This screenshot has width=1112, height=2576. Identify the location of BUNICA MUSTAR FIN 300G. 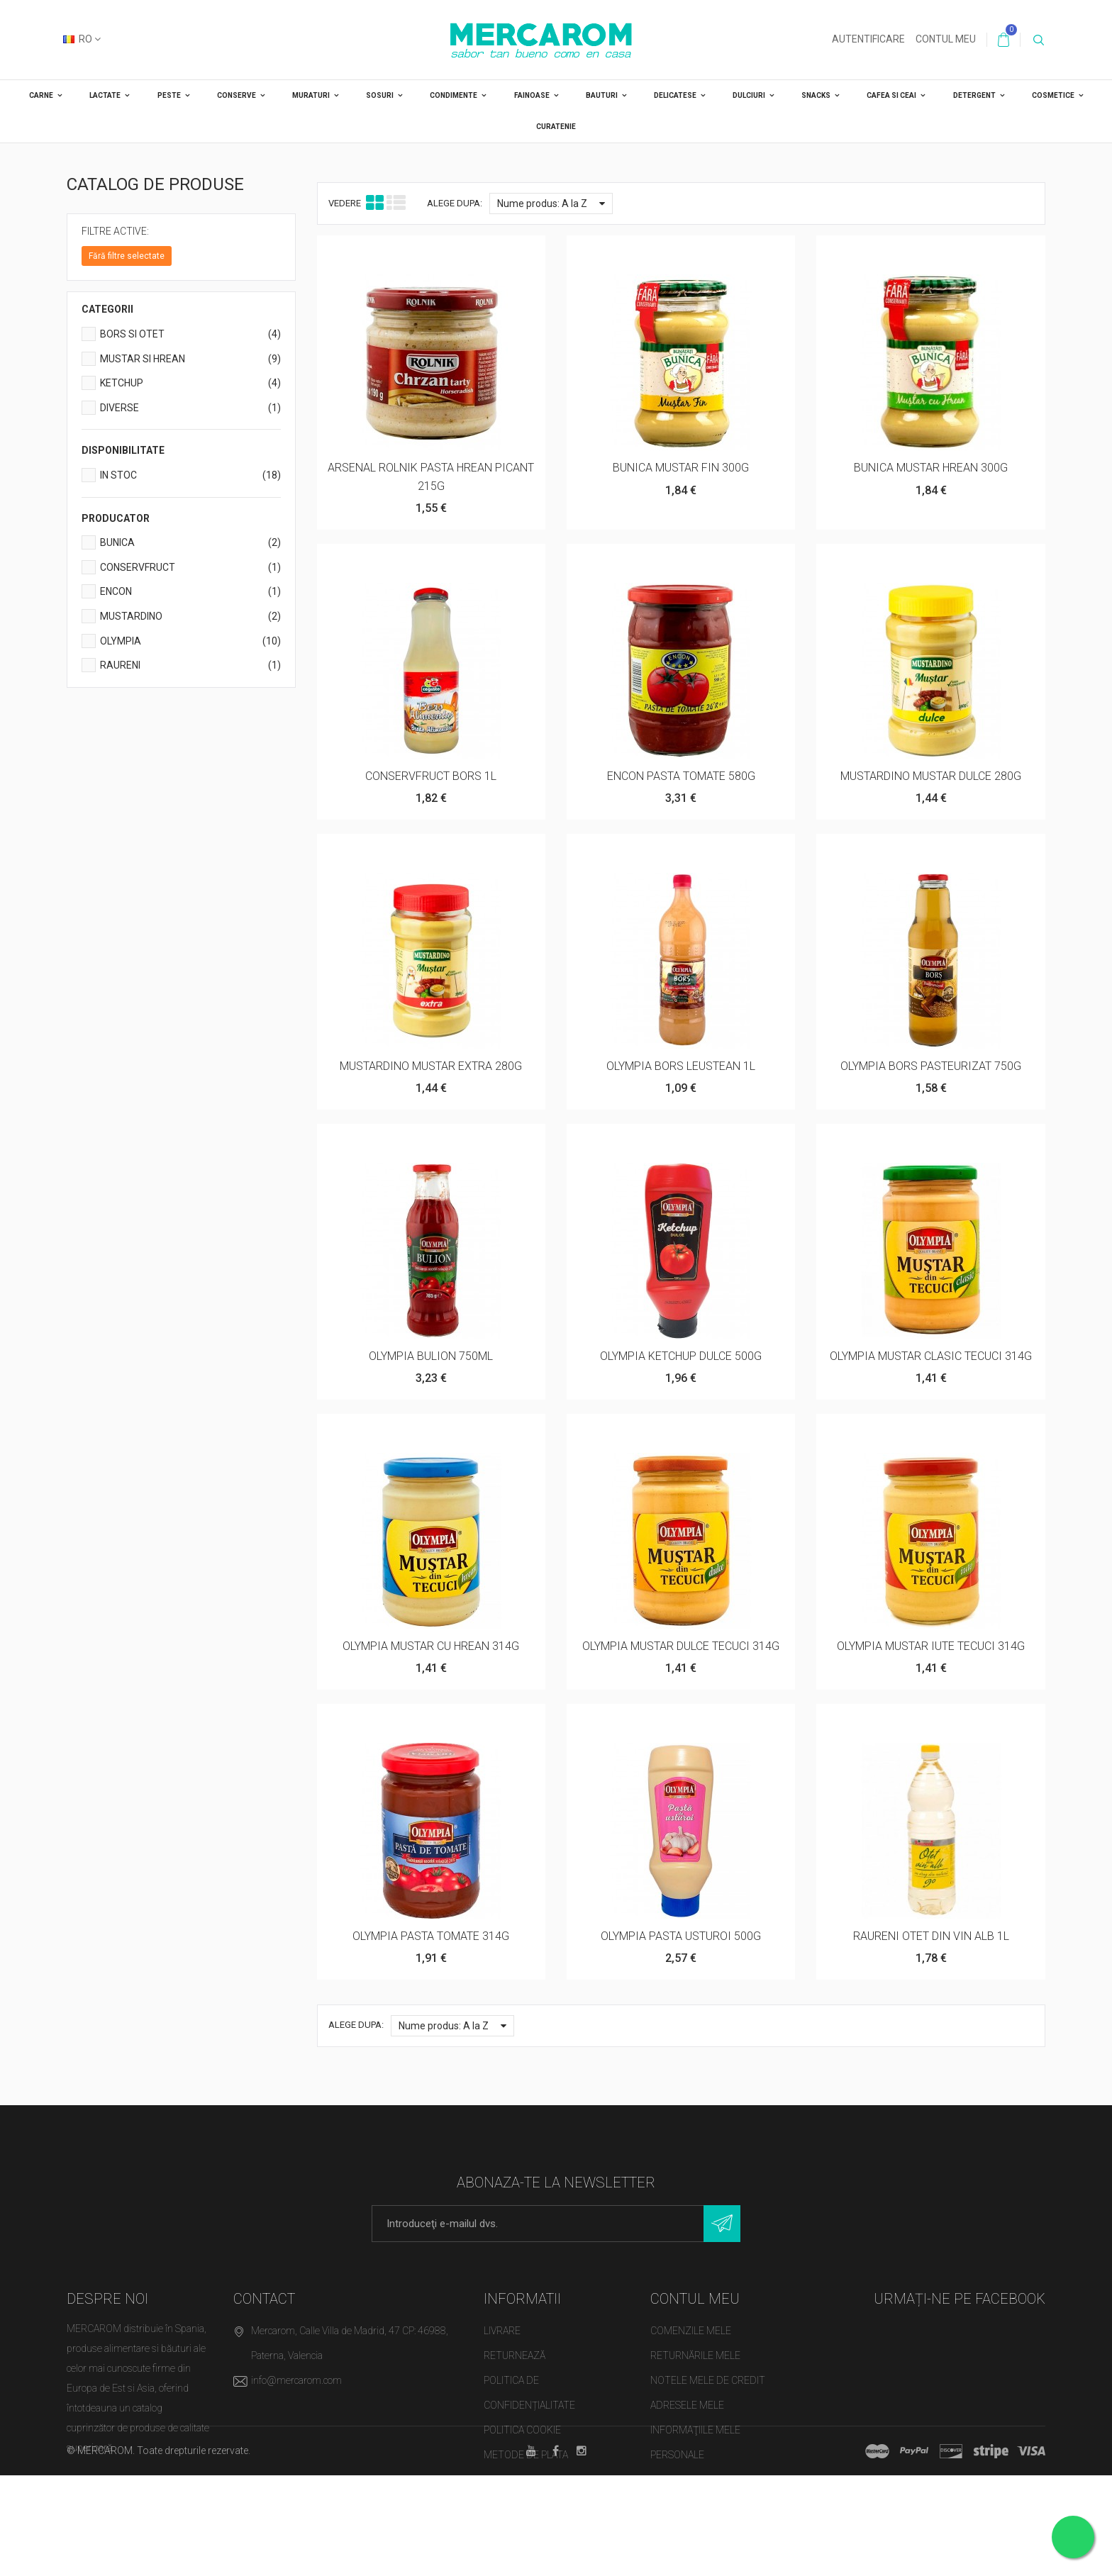
(681, 467).